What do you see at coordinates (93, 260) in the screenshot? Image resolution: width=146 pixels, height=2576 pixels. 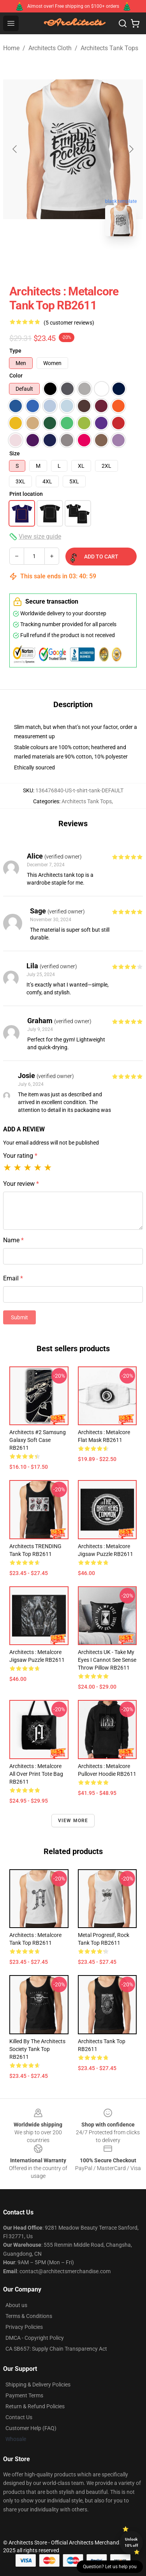 I see `[Go to slide #2]` at bounding box center [93, 260].